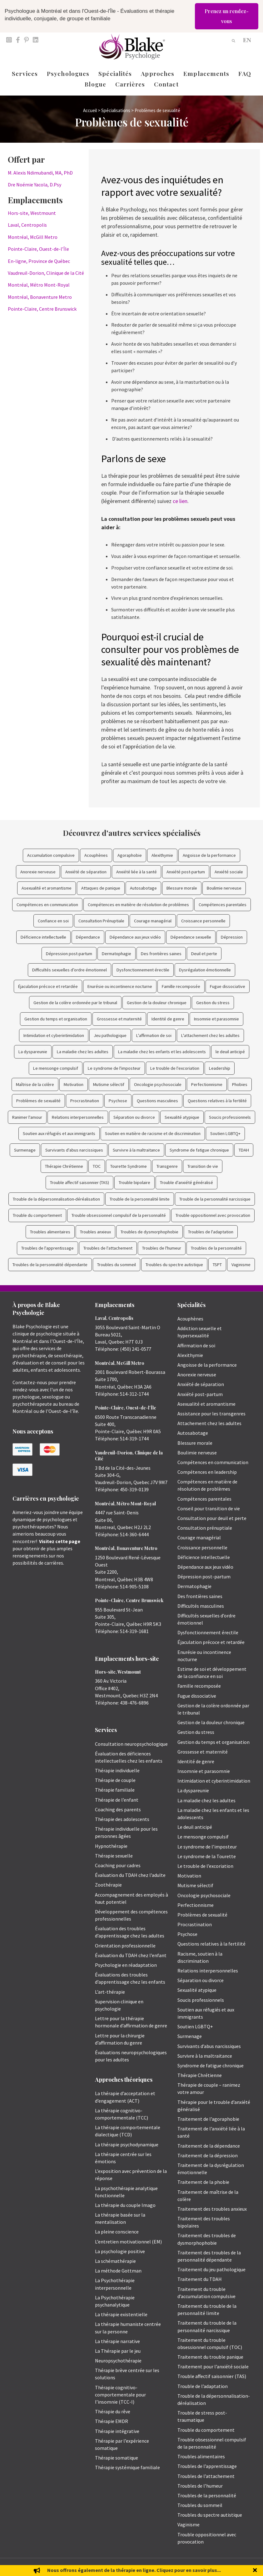 The width and height of the screenshot is (263, 2576). I want to click on Compétences en communication, so click(47, 904).